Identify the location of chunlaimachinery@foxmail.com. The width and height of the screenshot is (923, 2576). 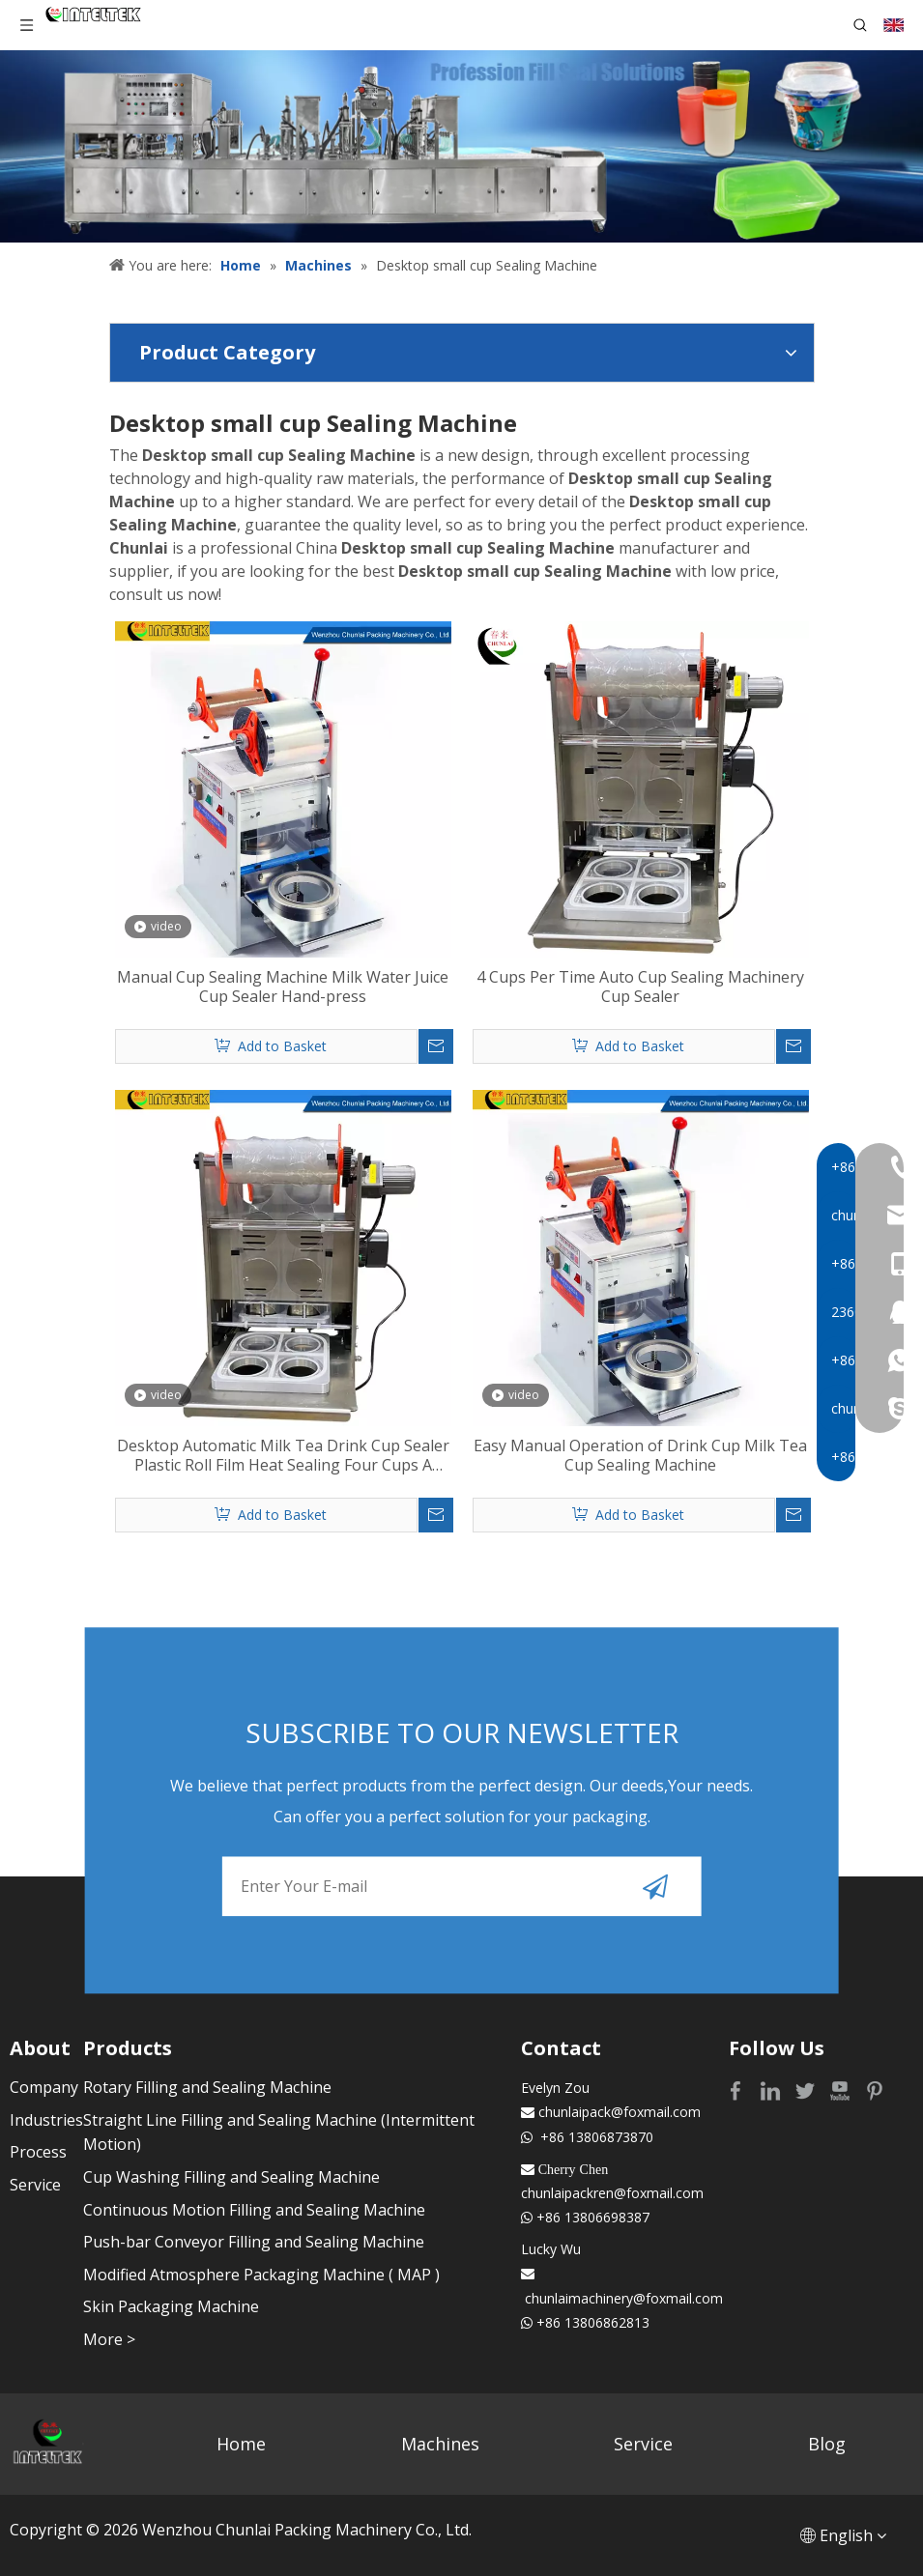
(624, 2298).